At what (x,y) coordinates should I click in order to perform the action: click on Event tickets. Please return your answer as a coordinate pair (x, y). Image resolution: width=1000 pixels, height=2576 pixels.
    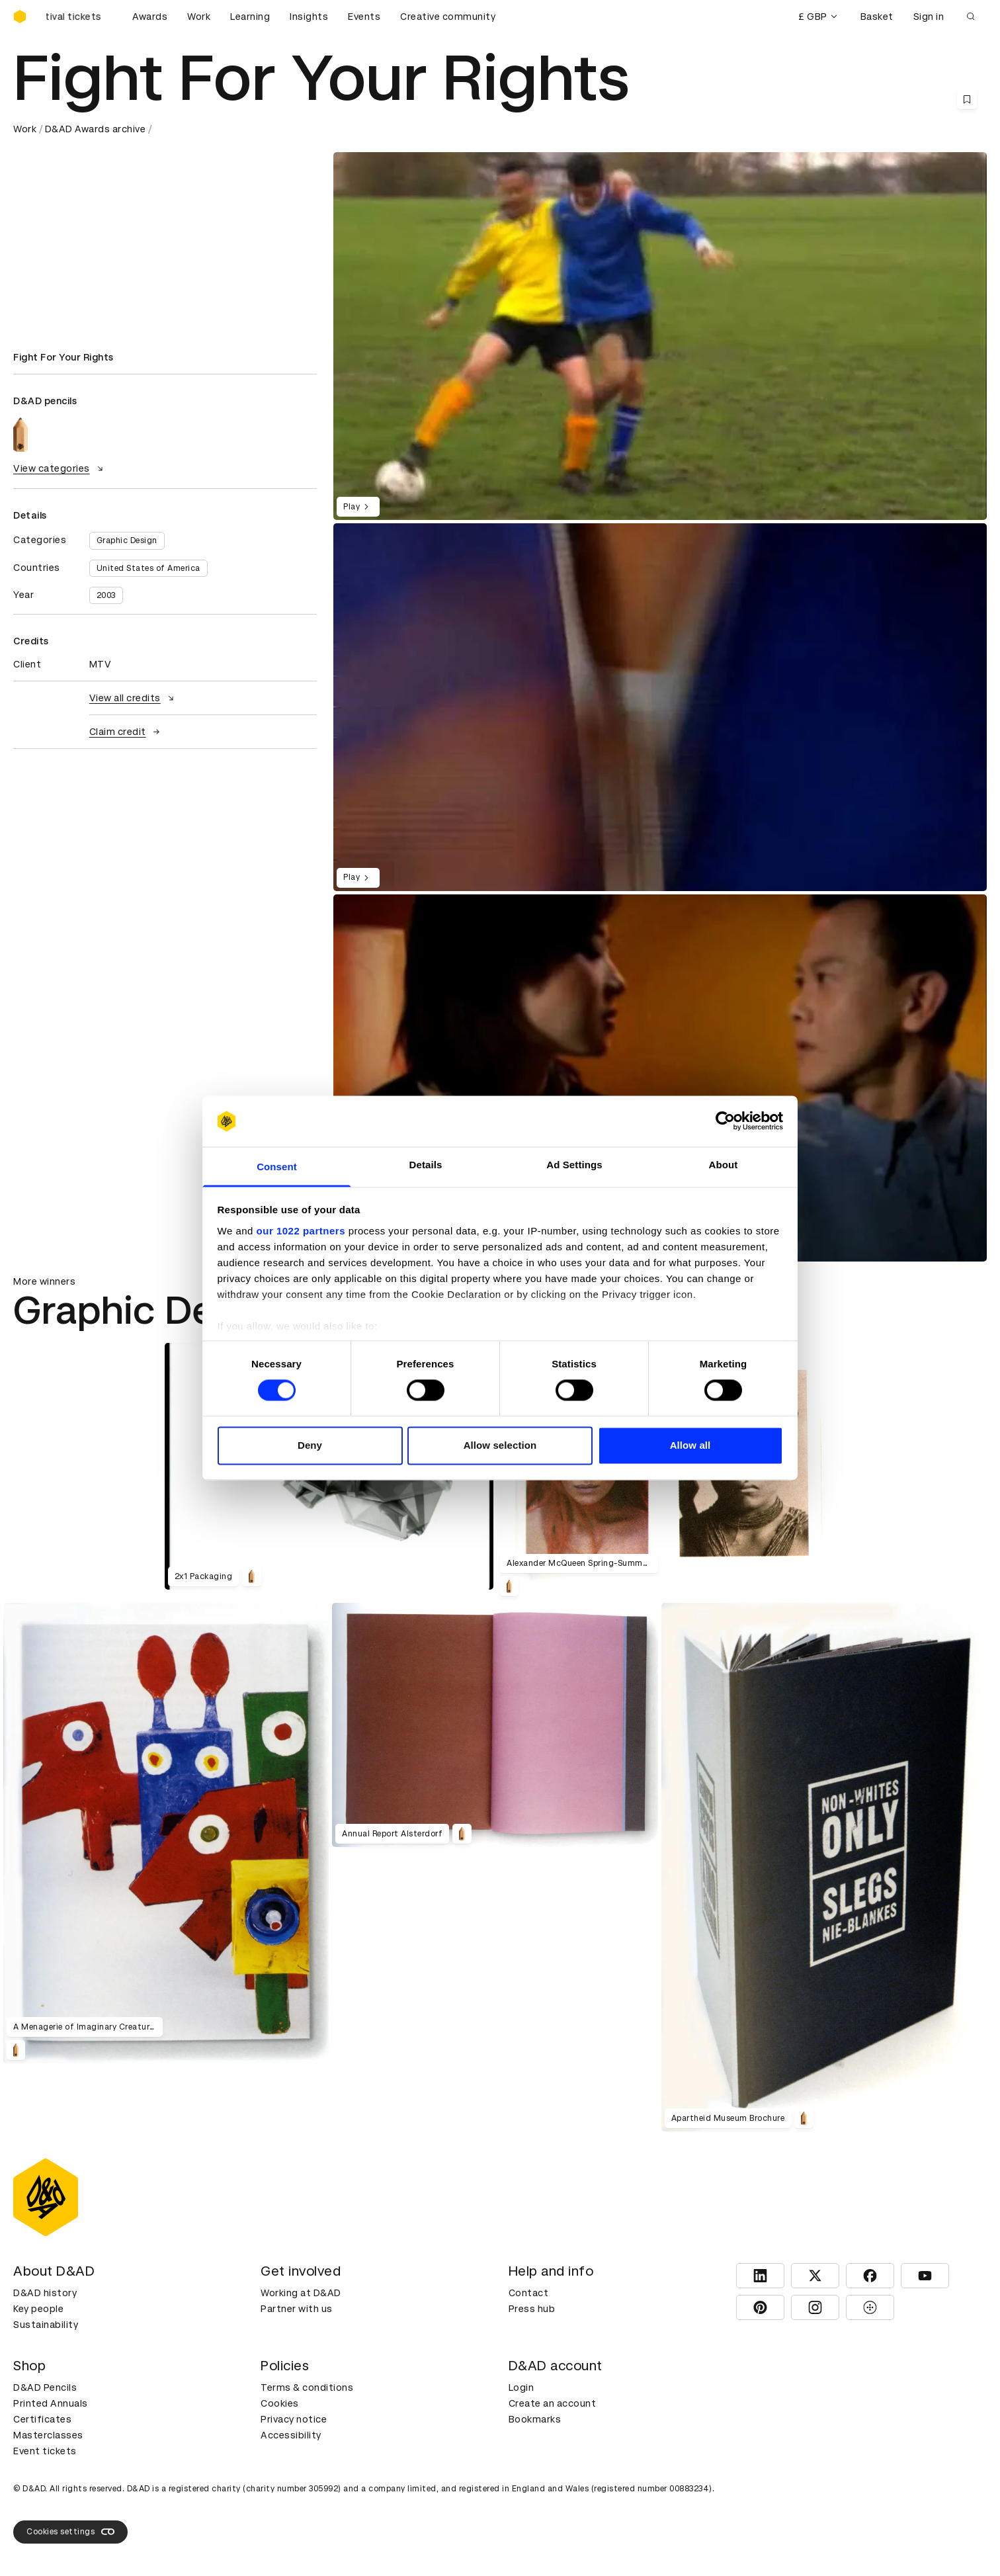
    Looking at the image, I should click on (45, 2451).